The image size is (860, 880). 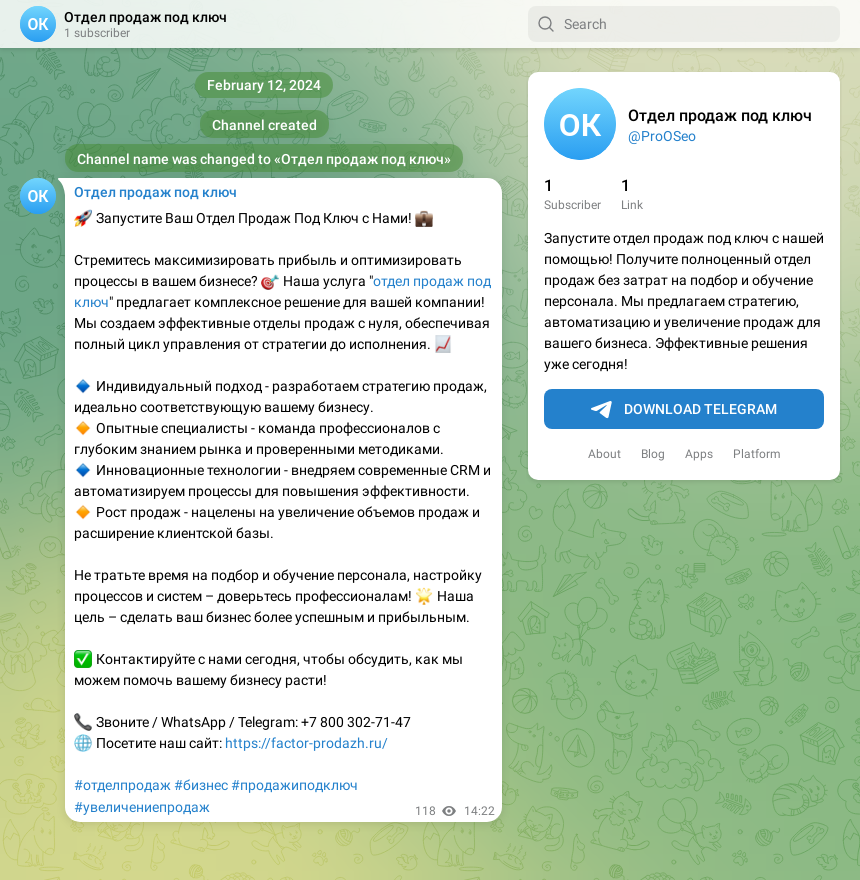 I want to click on Download Telegram, so click(x=684, y=410).